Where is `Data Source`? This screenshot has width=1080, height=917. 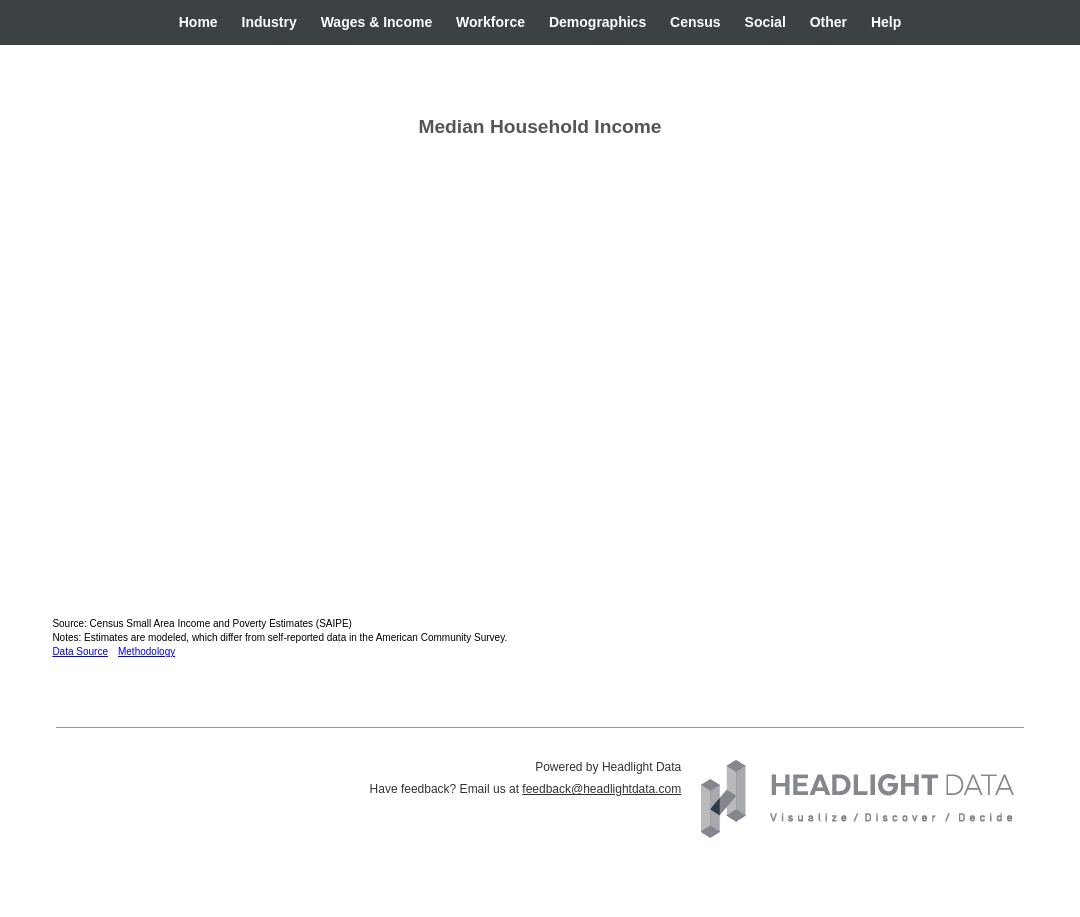 Data Source is located at coordinates (80, 651).